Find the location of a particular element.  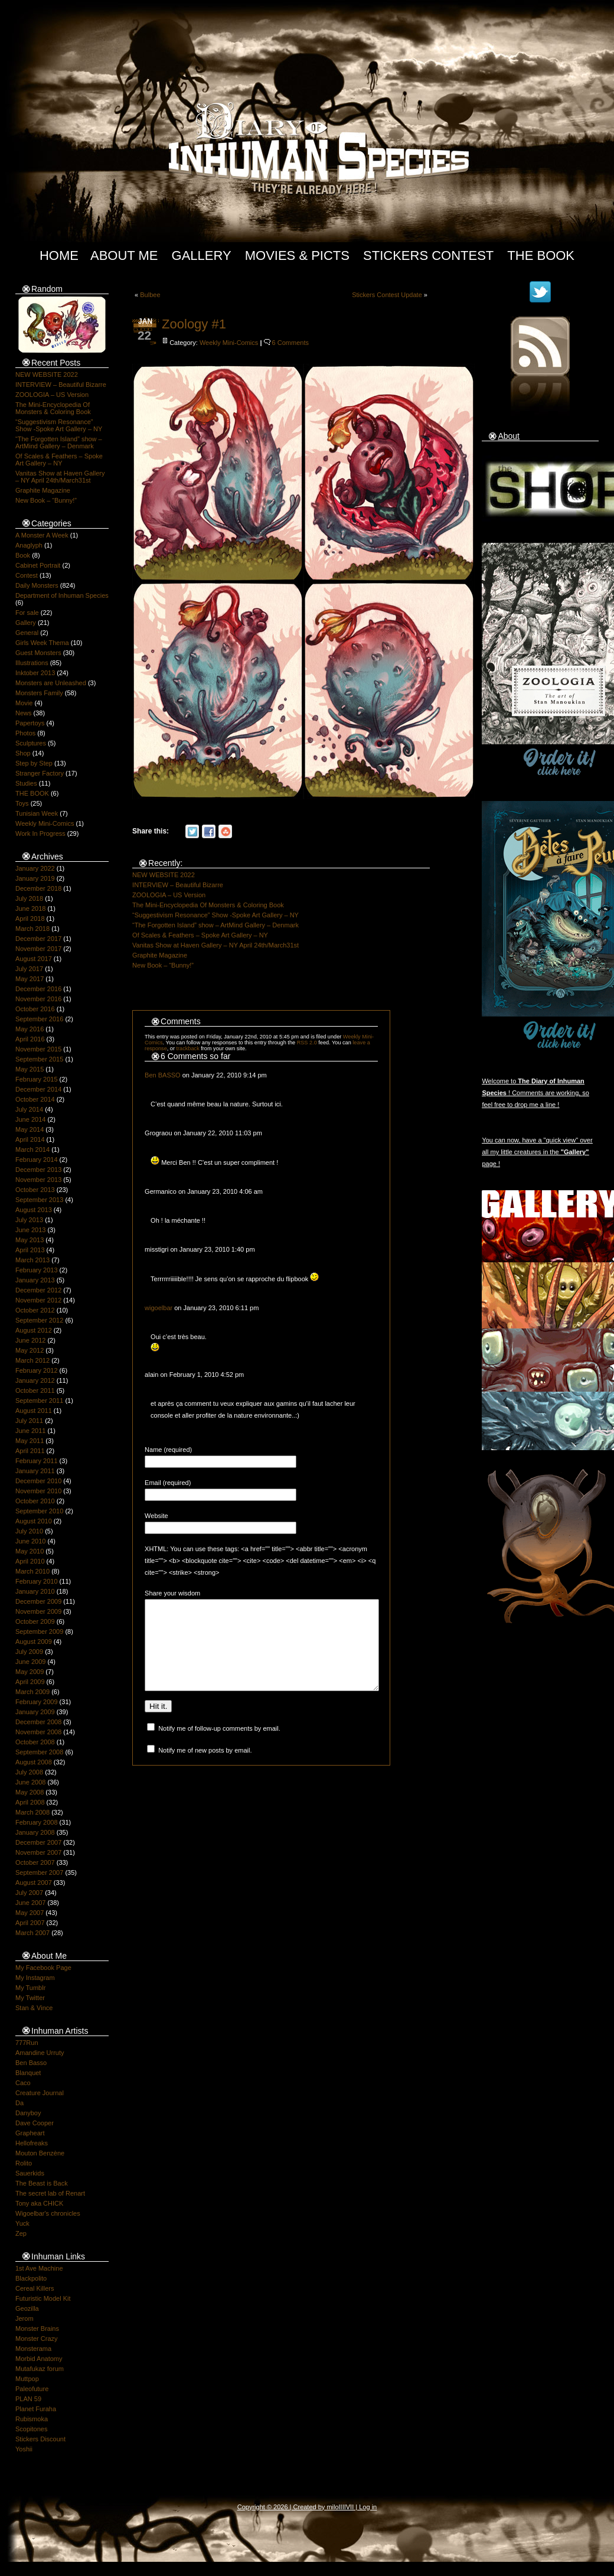

Dave Cooper is located at coordinates (34, 2122).